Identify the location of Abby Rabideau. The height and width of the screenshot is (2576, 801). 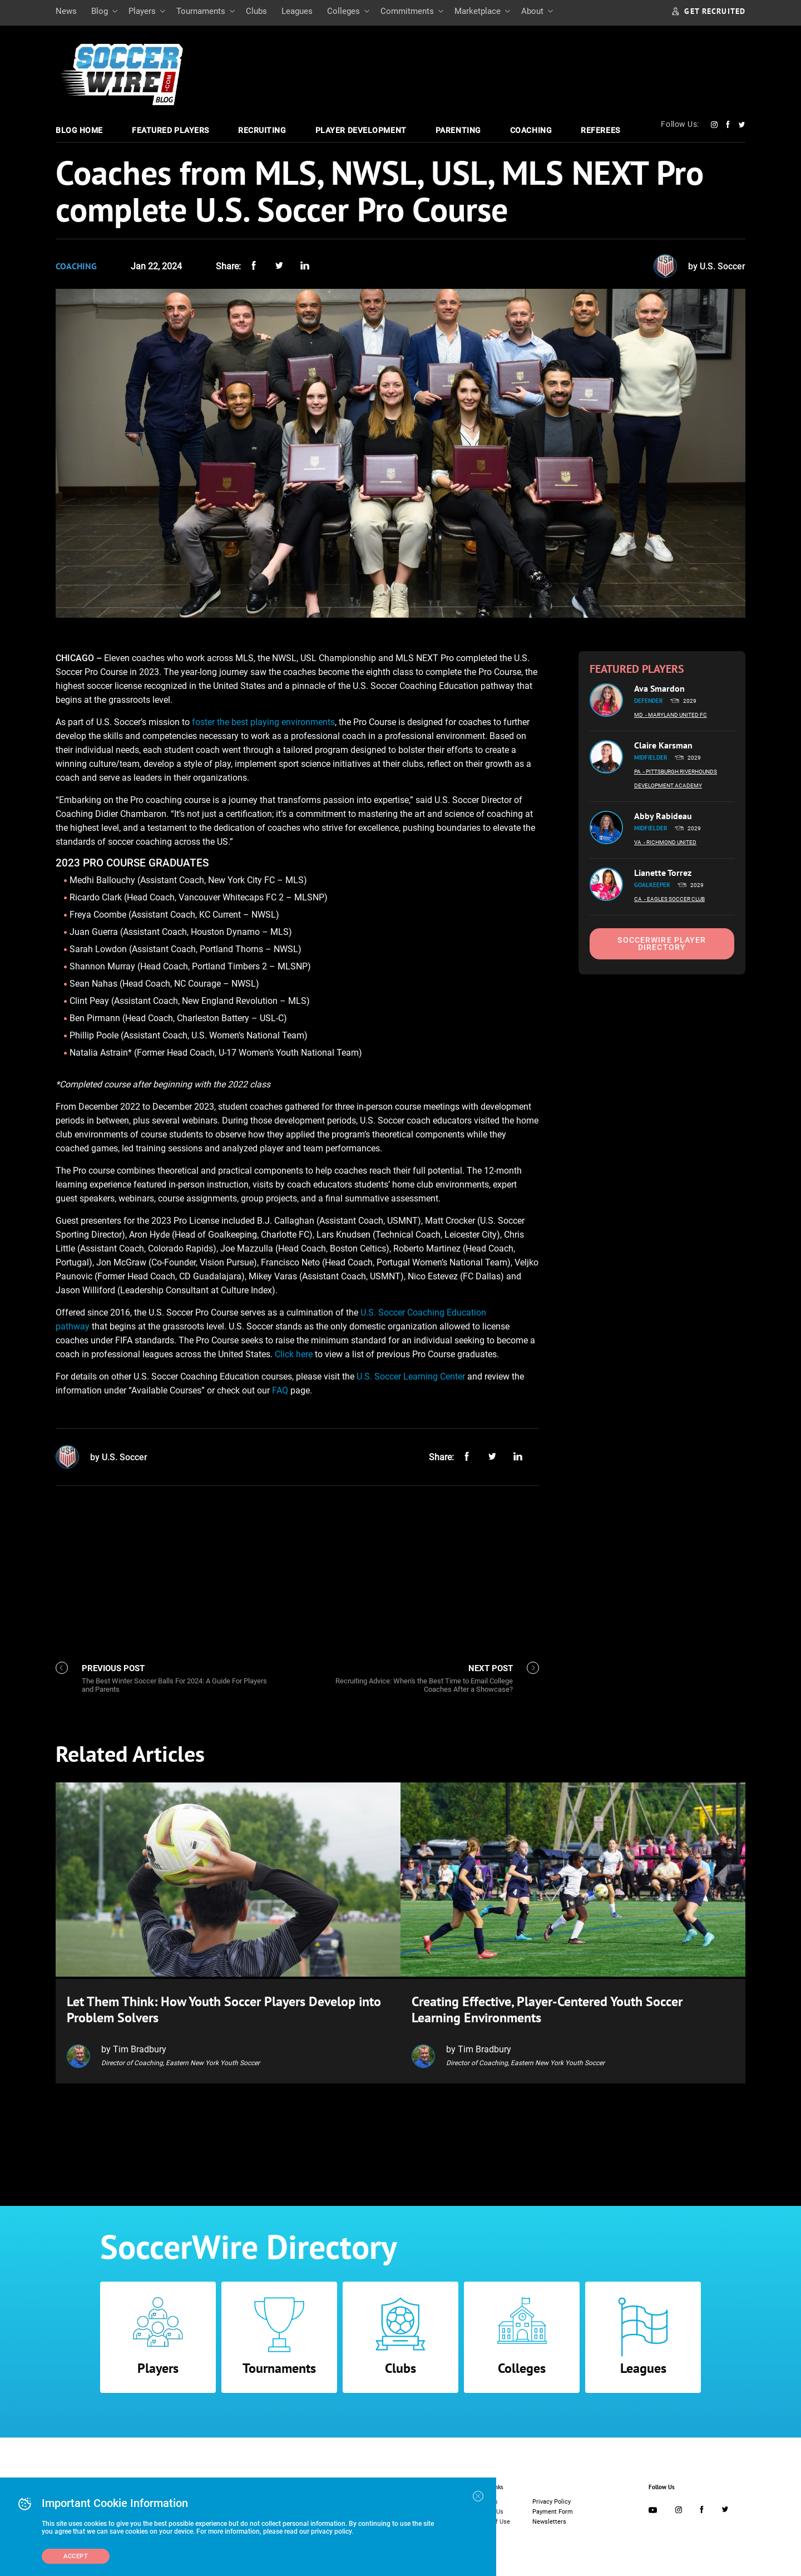
(663, 815).